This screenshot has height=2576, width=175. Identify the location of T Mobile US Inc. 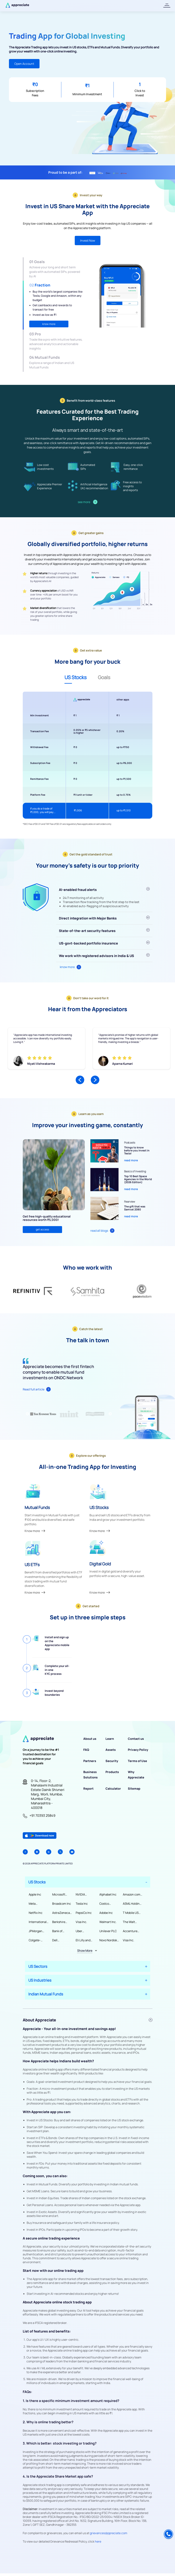
(131, 1913).